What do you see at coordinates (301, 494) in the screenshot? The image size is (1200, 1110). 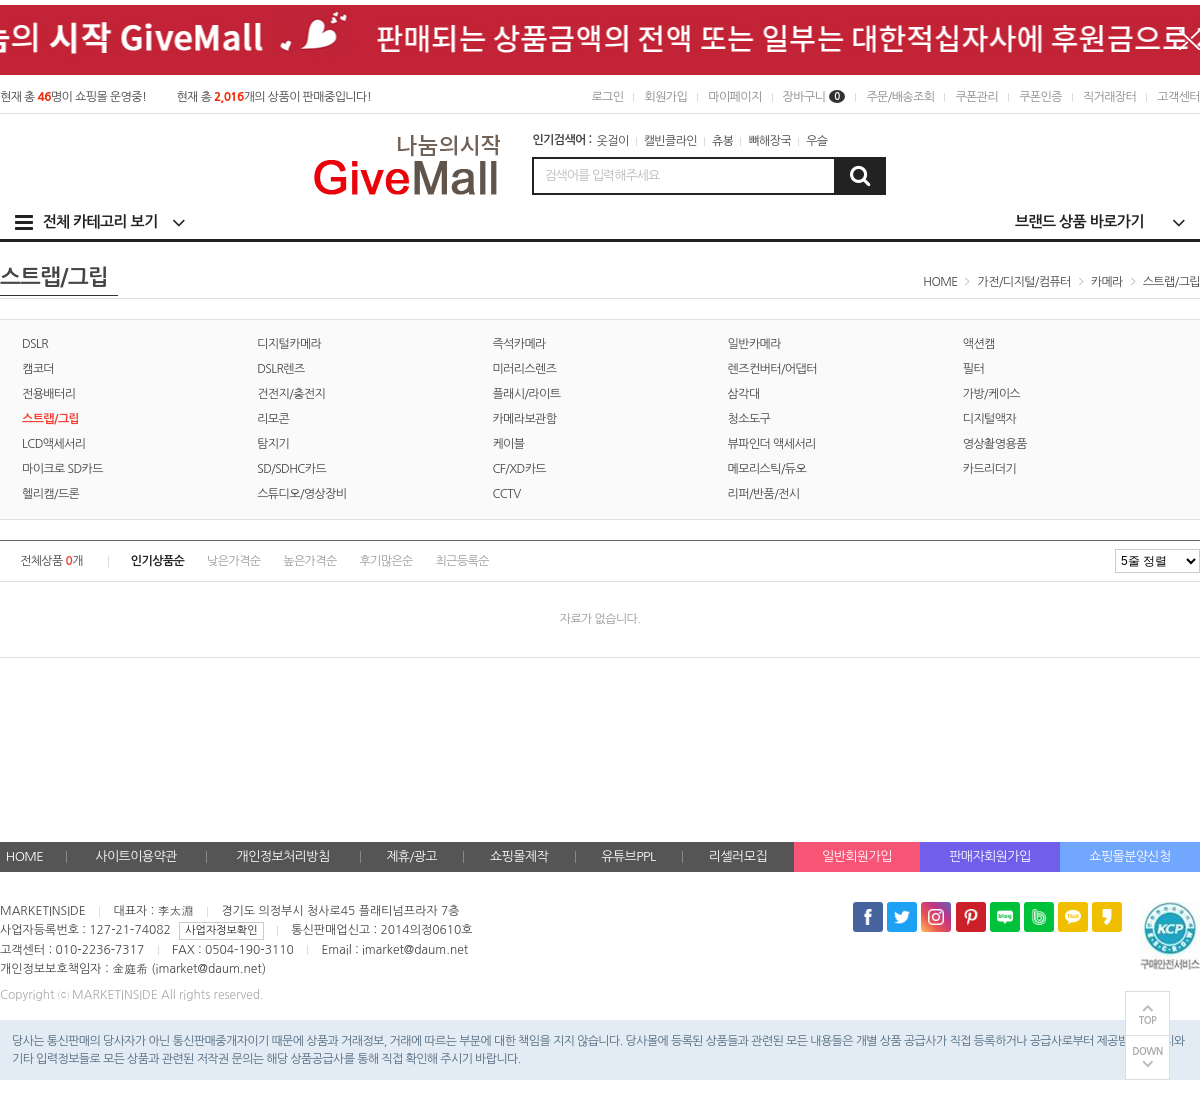 I see `스튜디오/영상장비` at bounding box center [301, 494].